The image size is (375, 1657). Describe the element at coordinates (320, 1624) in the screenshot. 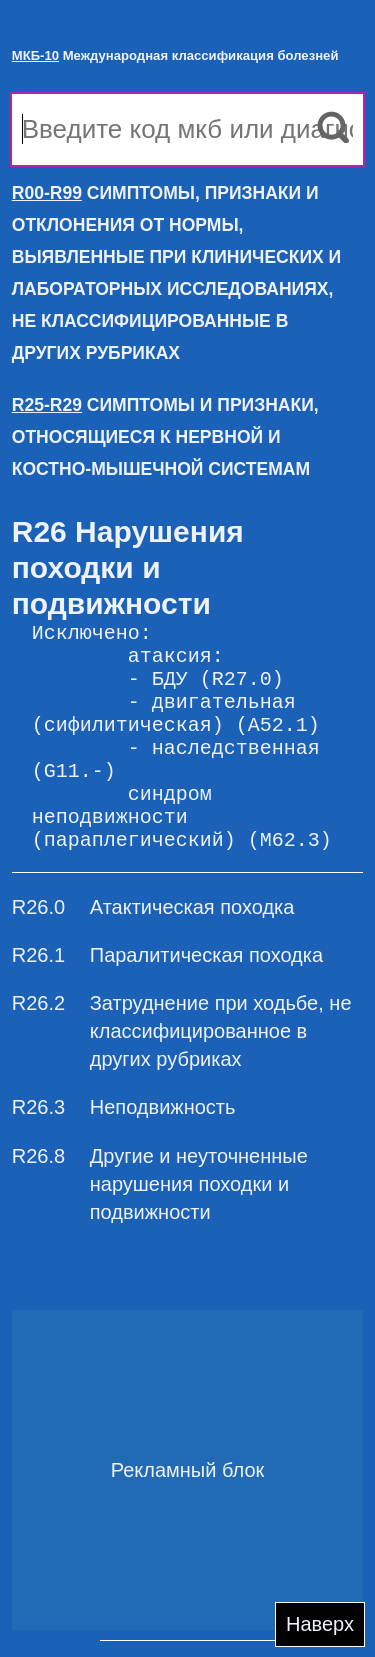

I see `Наверх` at that location.